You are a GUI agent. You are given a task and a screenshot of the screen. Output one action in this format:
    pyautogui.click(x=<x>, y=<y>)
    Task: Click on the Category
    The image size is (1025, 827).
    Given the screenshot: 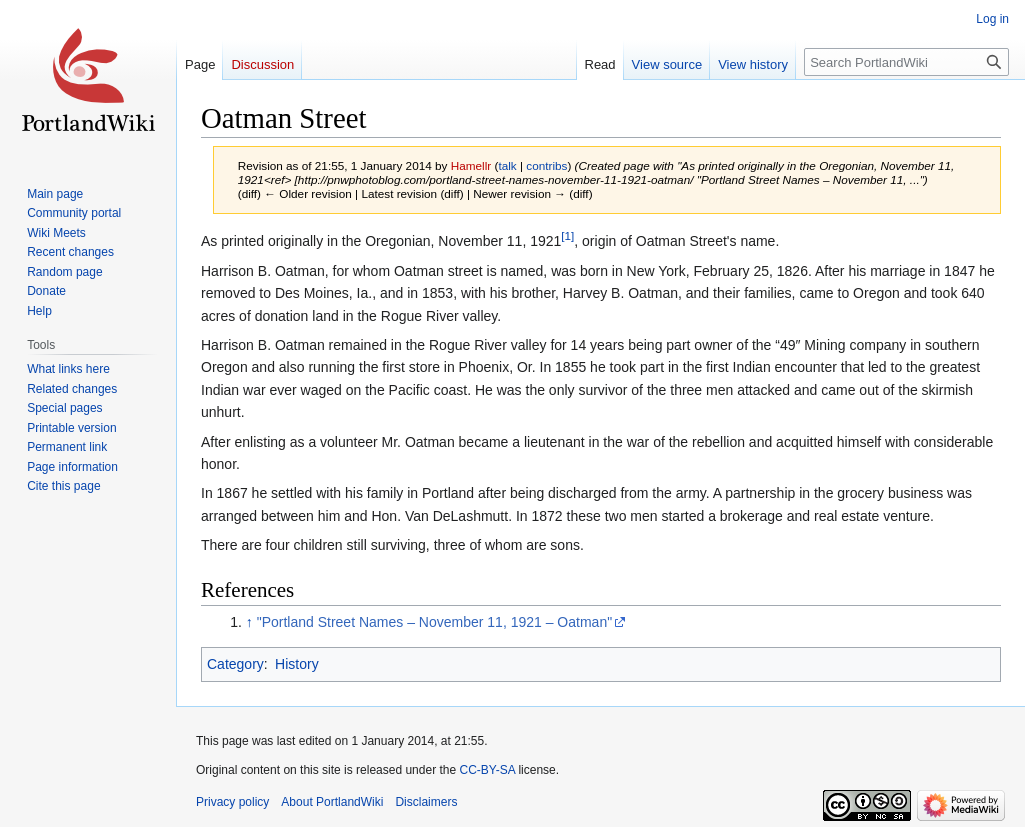 What is the action you would take?
    pyautogui.click(x=235, y=664)
    